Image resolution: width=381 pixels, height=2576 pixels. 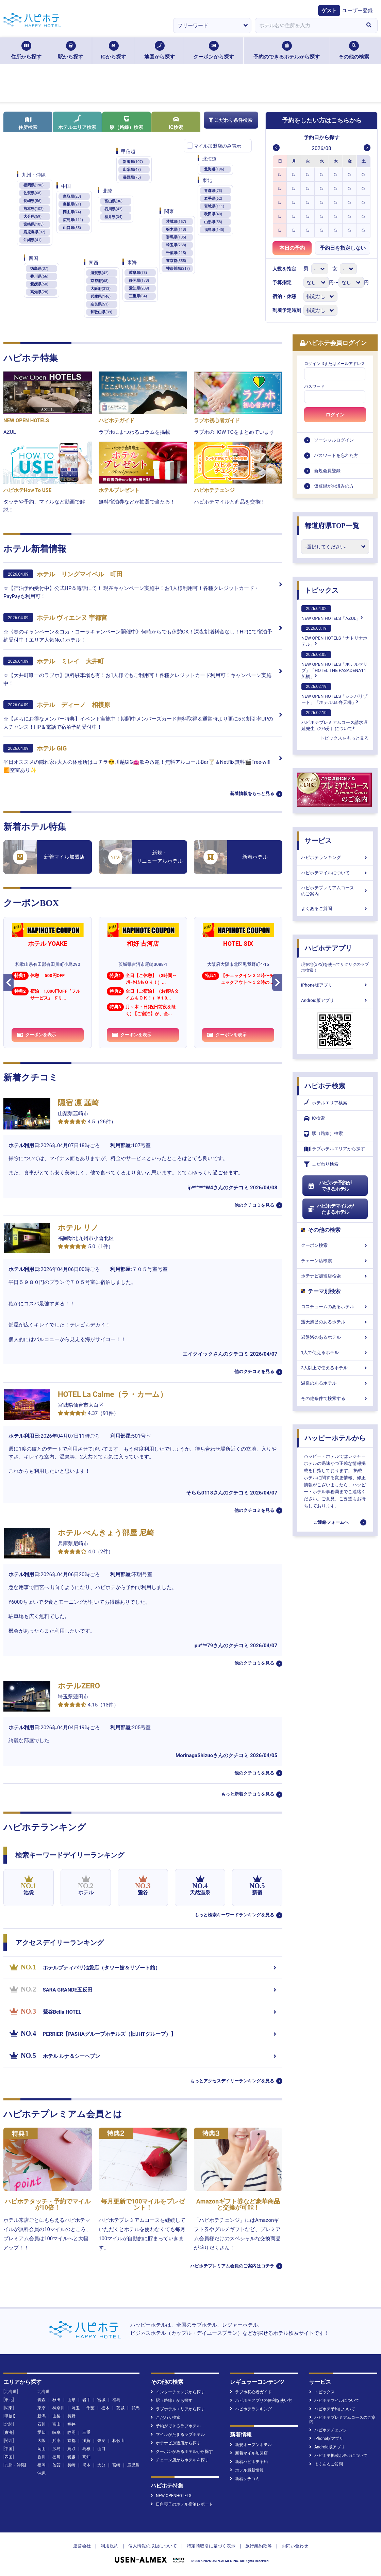 What do you see at coordinates (159, 50) in the screenshot?
I see `地図から探す` at bounding box center [159, 50].